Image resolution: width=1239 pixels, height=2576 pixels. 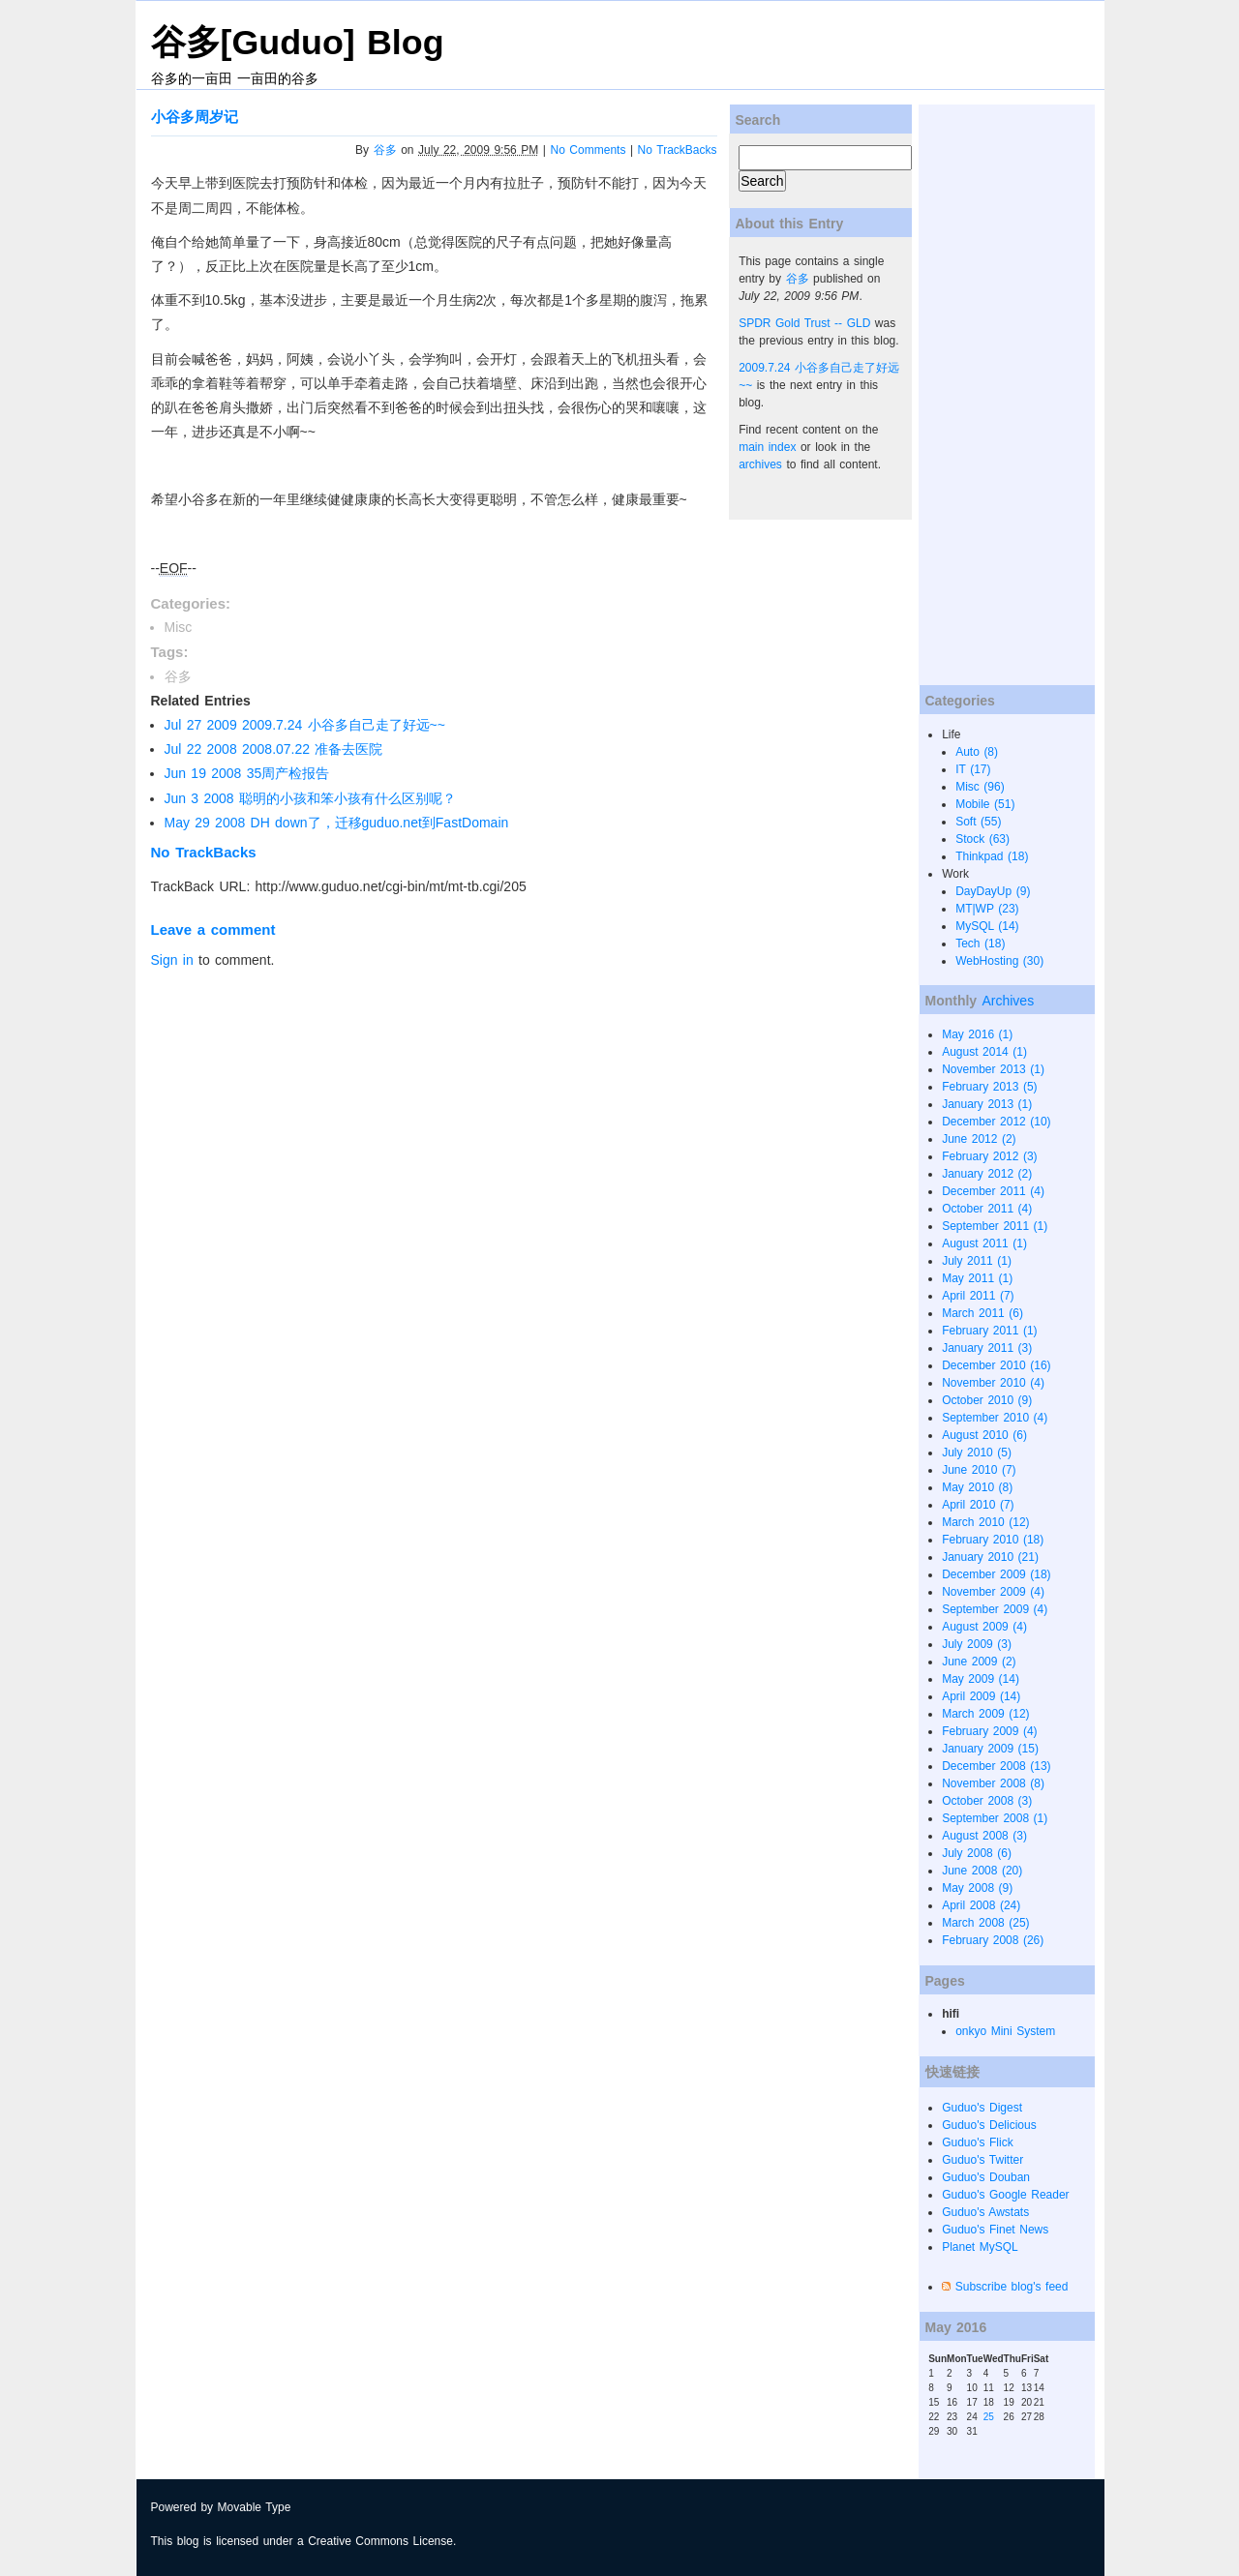 What do you see at coordinates (977, 1034) in the screenshot?
I see `May 2016 (1)` at bounding box center [977, 1034].